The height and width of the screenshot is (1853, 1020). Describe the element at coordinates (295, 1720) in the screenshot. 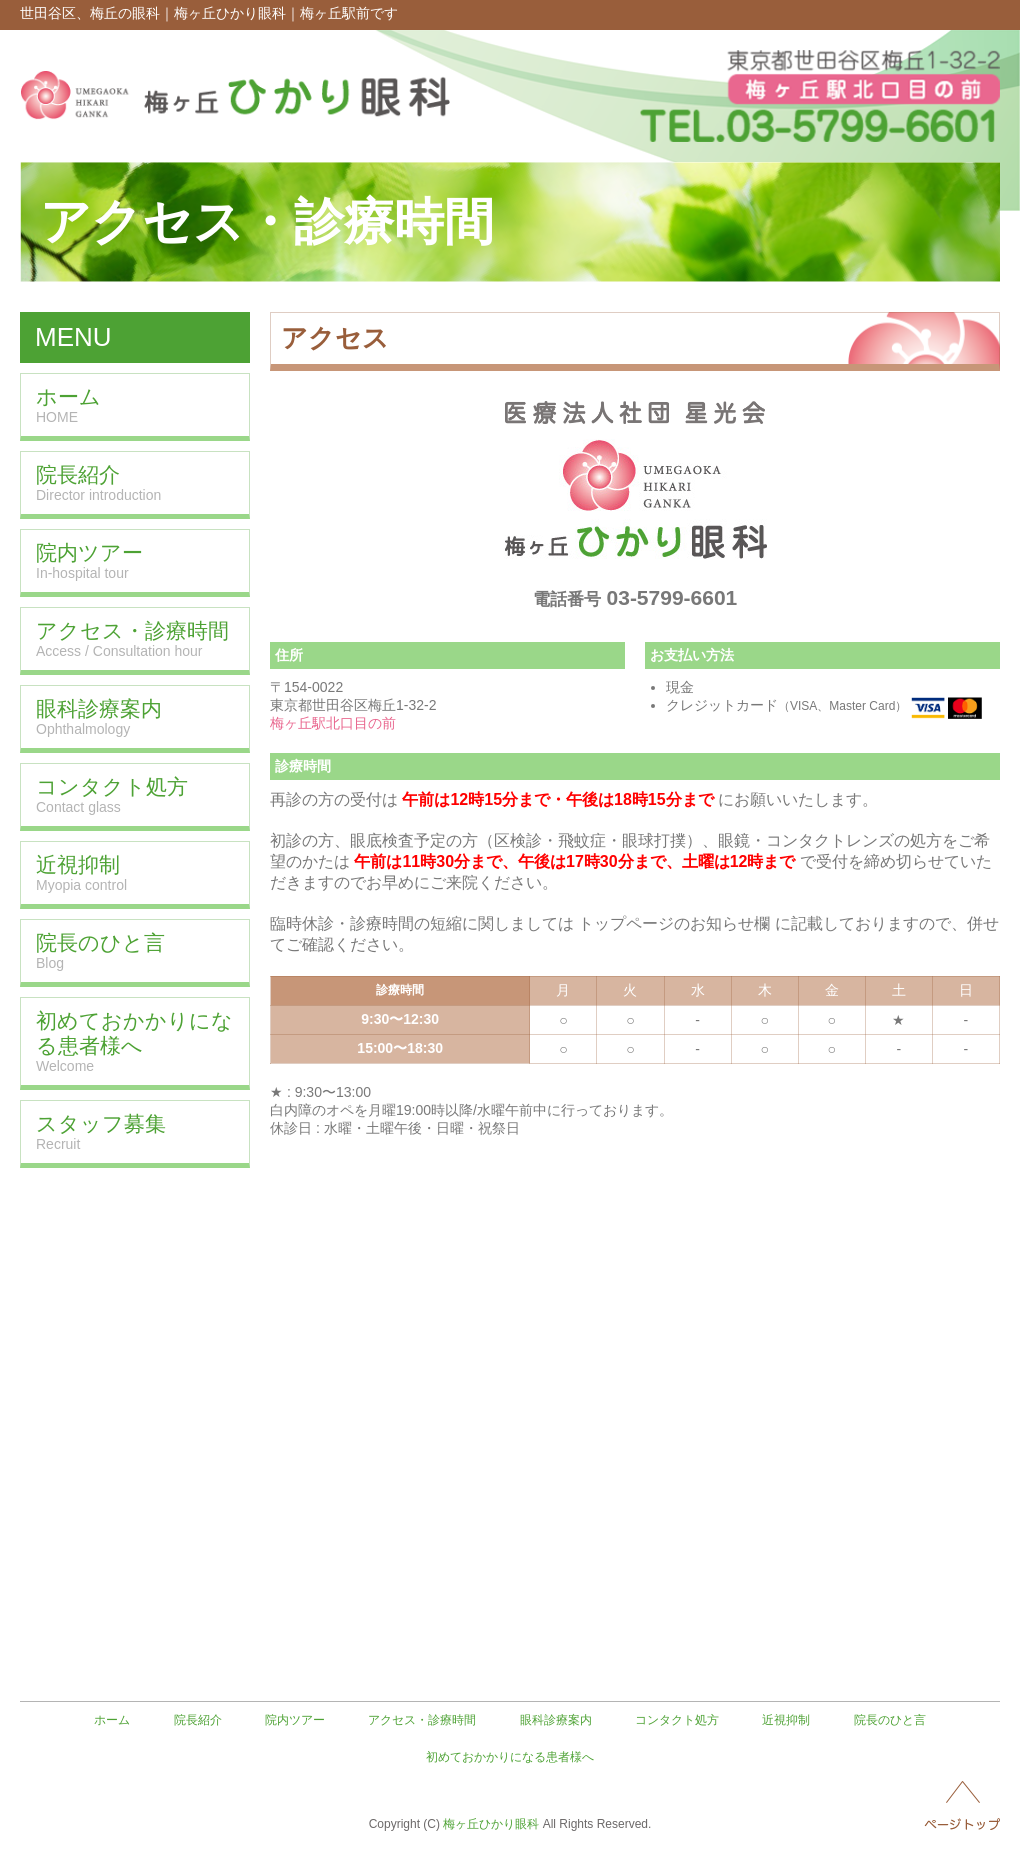

I see `院内ツアー` at that location.